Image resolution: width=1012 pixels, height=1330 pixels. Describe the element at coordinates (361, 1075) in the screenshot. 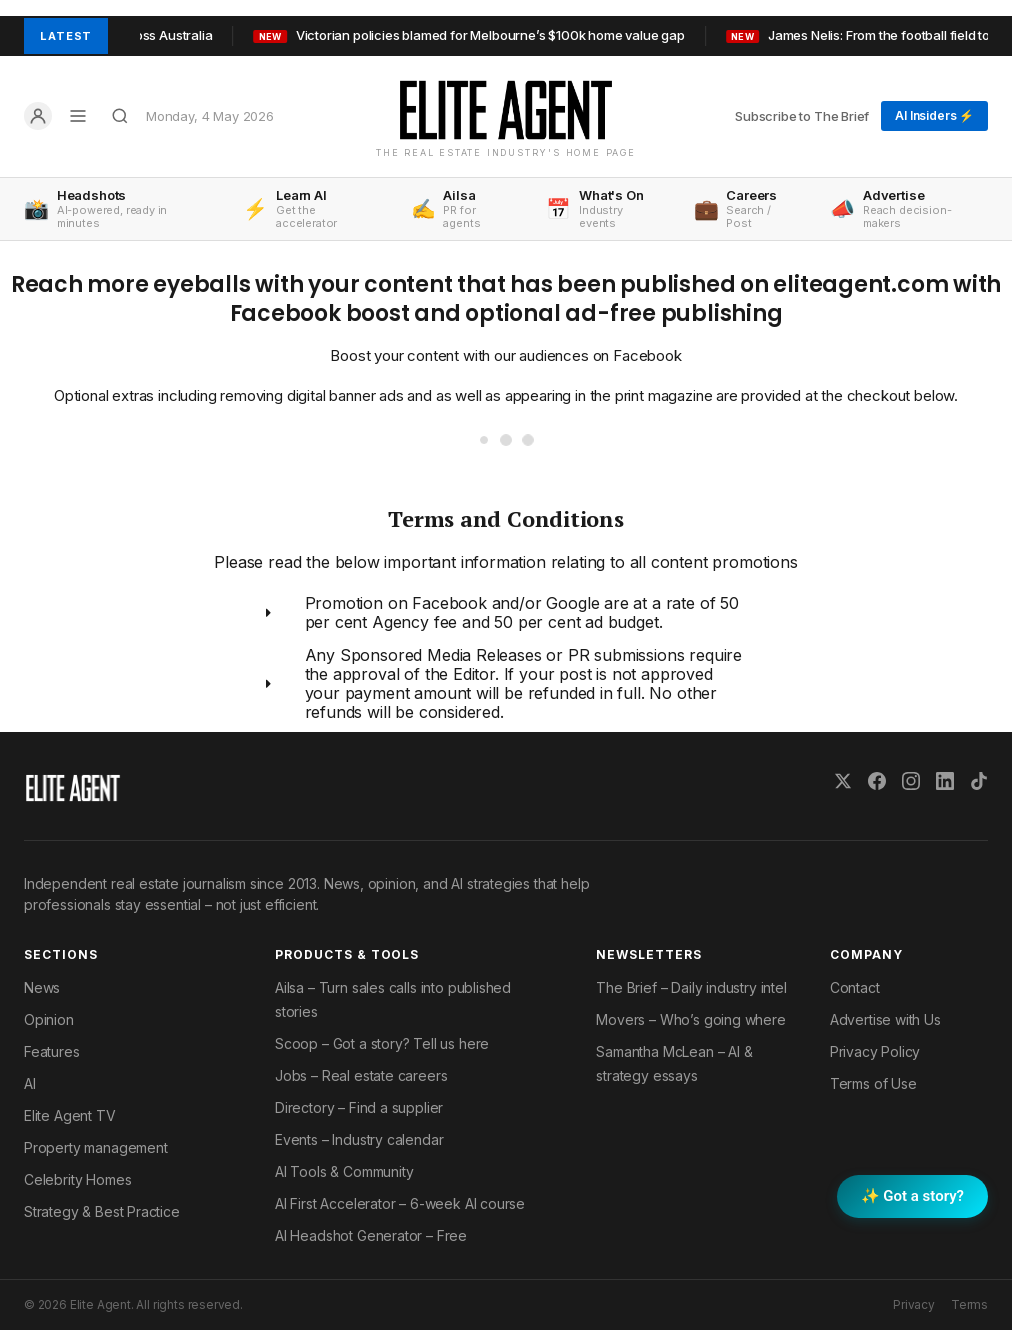

I see `Jobs – Real estate careers` at that location.